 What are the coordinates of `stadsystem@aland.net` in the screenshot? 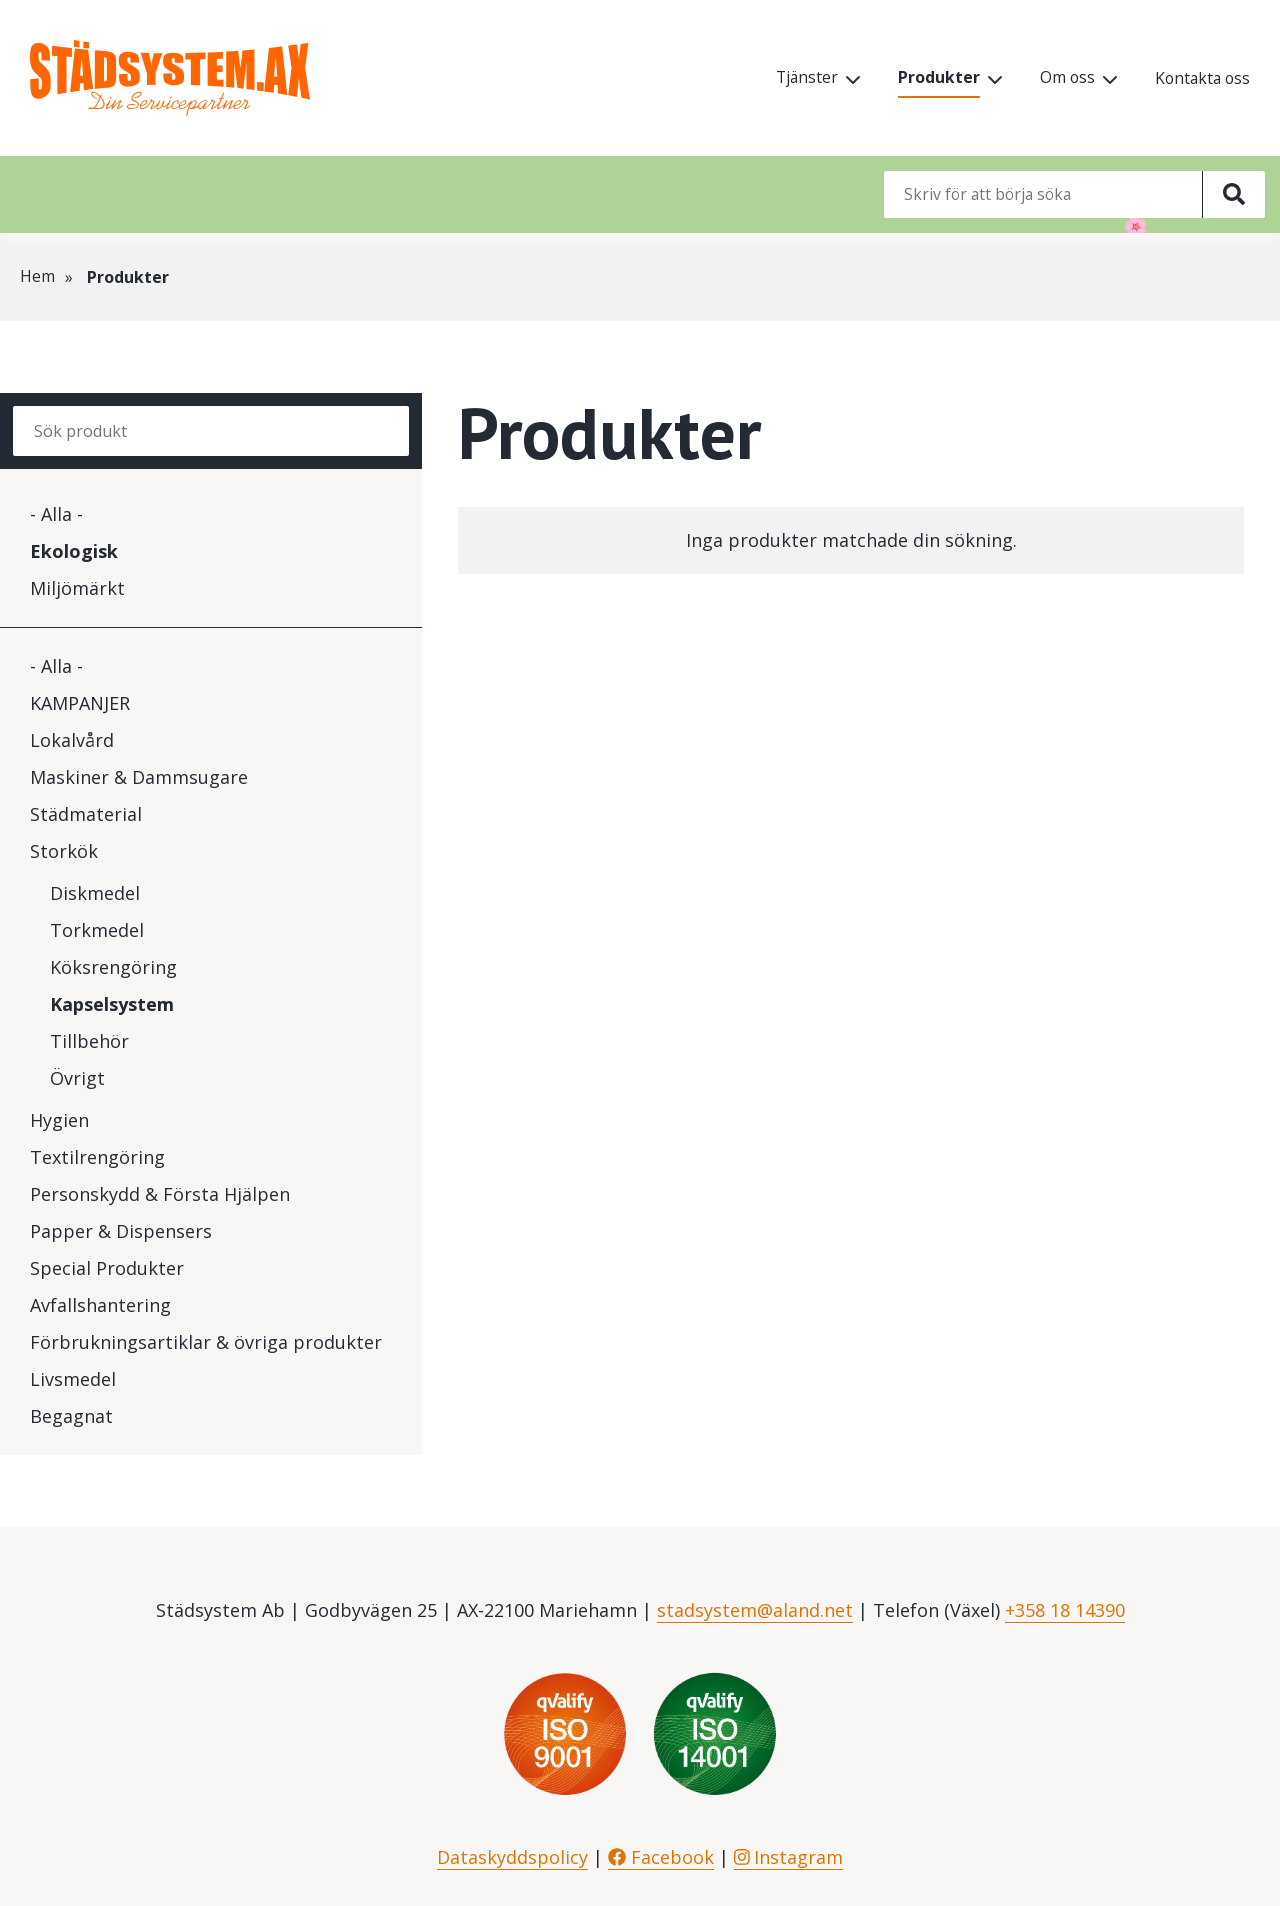 It's located at (755, 1610).